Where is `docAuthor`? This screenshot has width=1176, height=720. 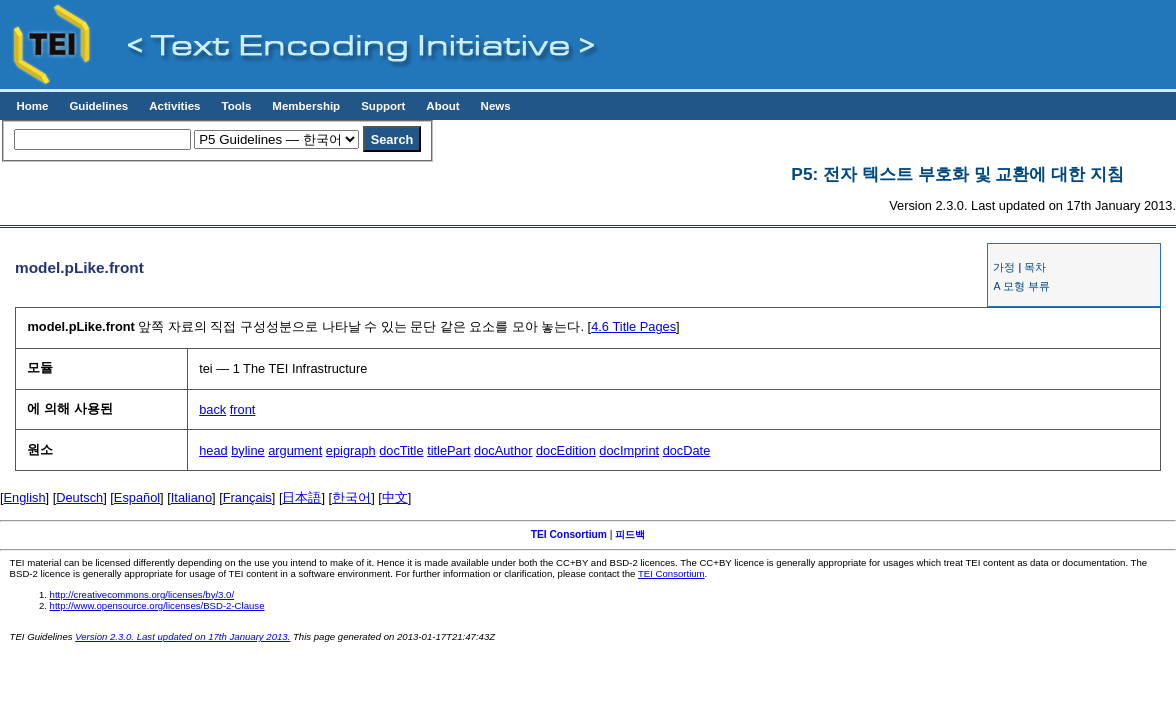
docAuthor is located at coordinates (503, 450).